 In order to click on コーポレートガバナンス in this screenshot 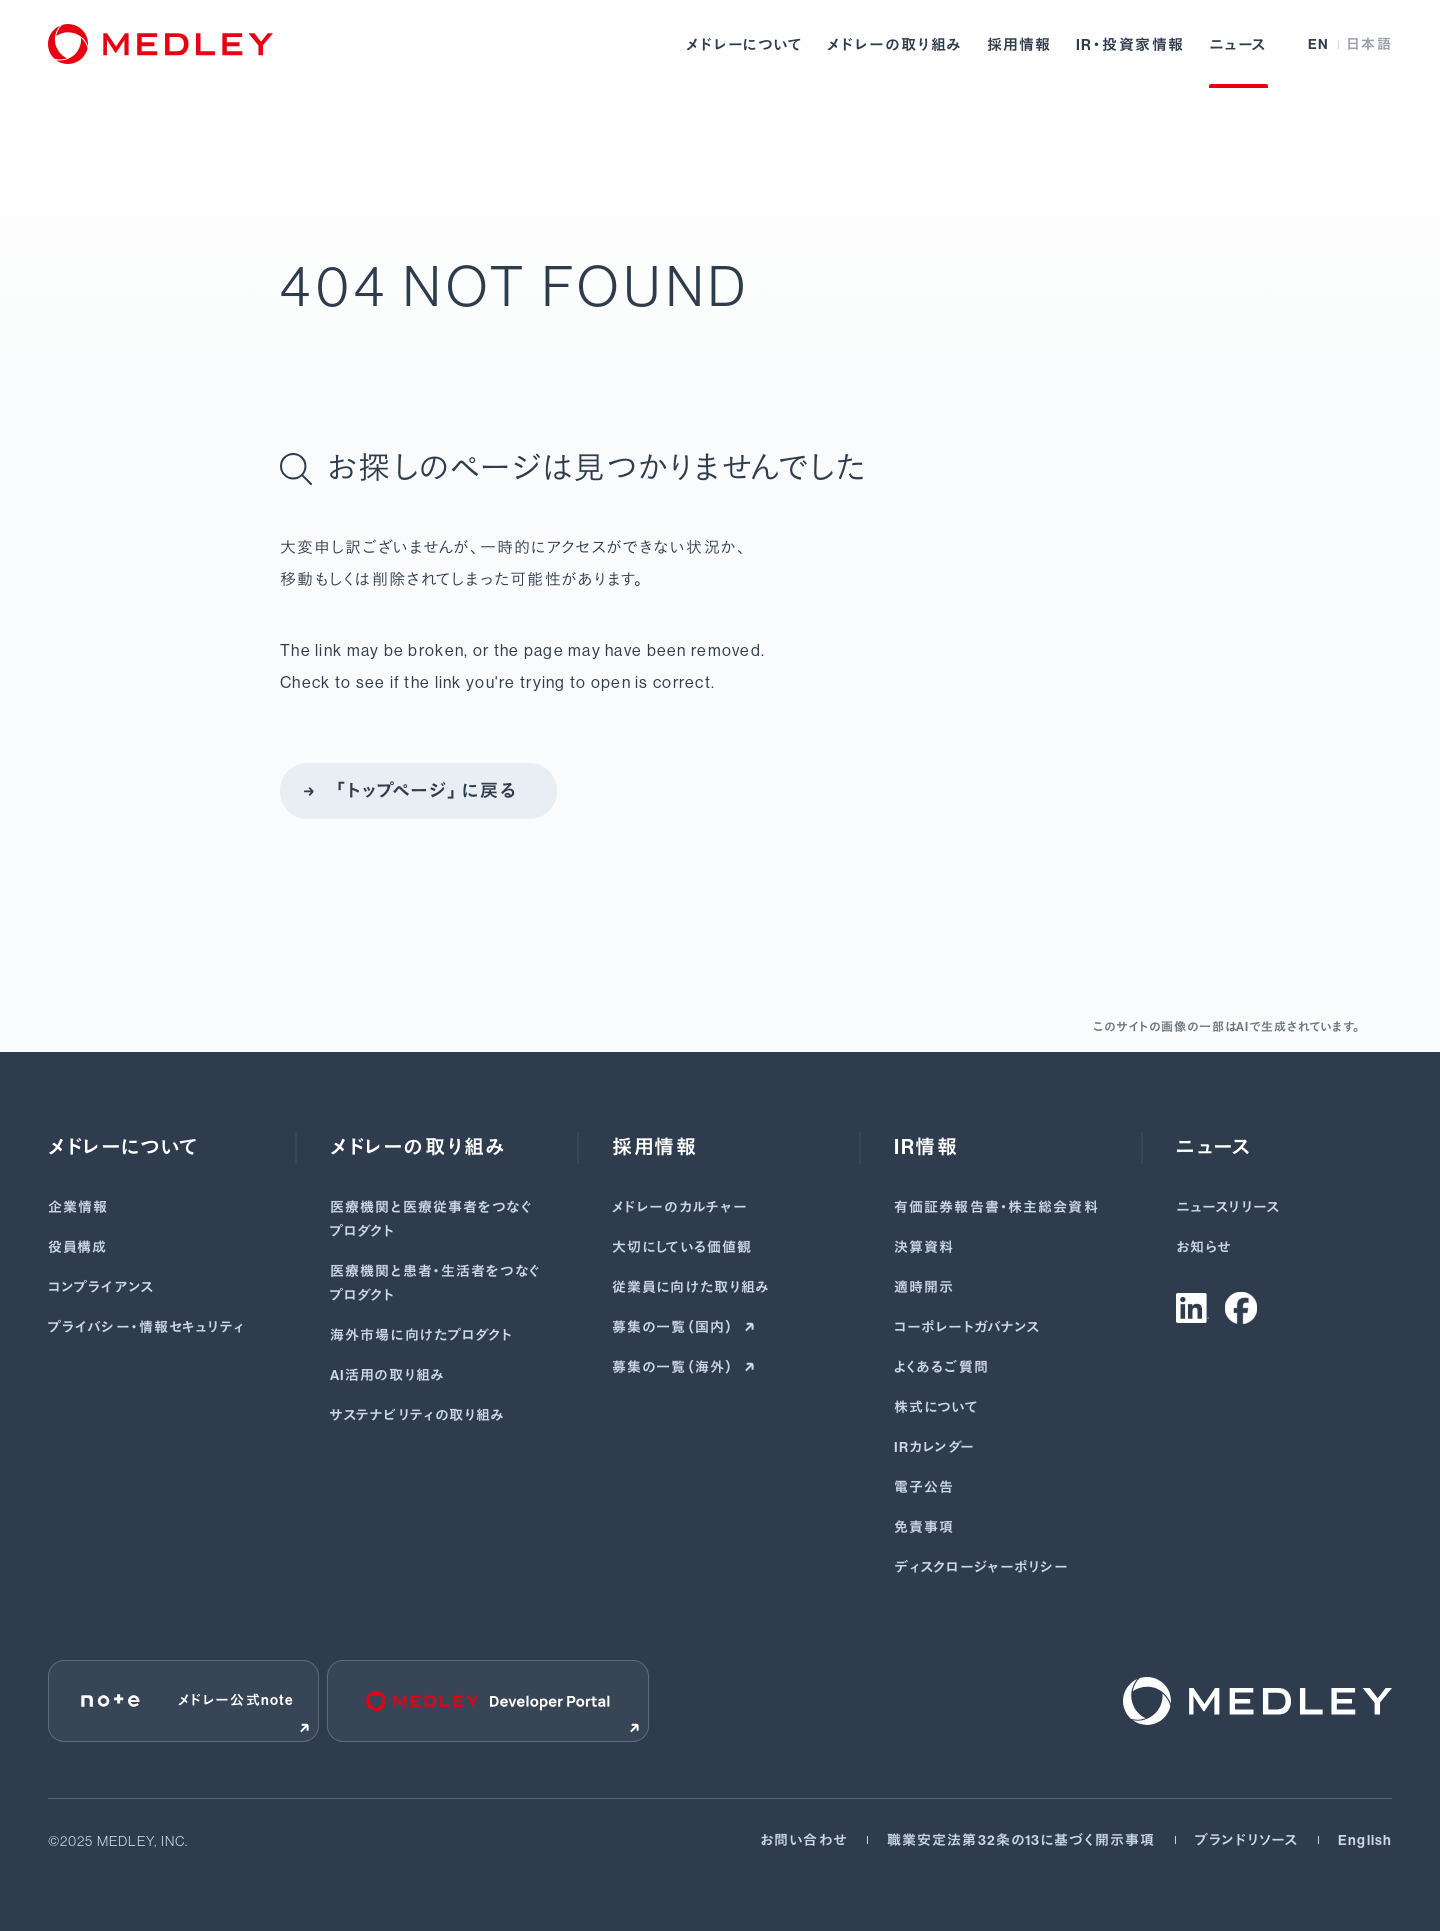, I will do `click(967, 1327)`.